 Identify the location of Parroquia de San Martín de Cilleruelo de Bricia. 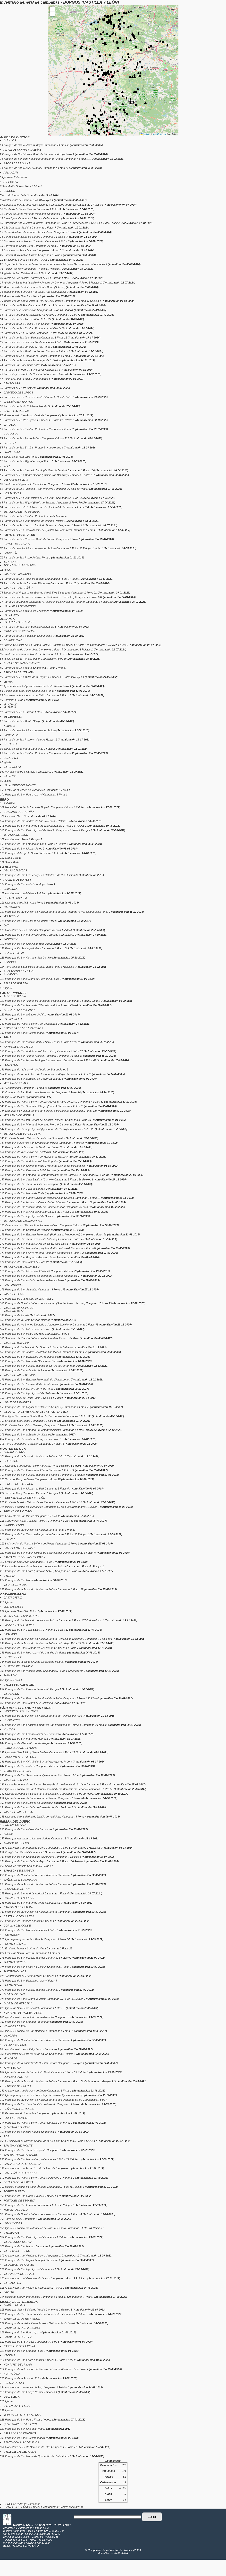
(32, 1005).